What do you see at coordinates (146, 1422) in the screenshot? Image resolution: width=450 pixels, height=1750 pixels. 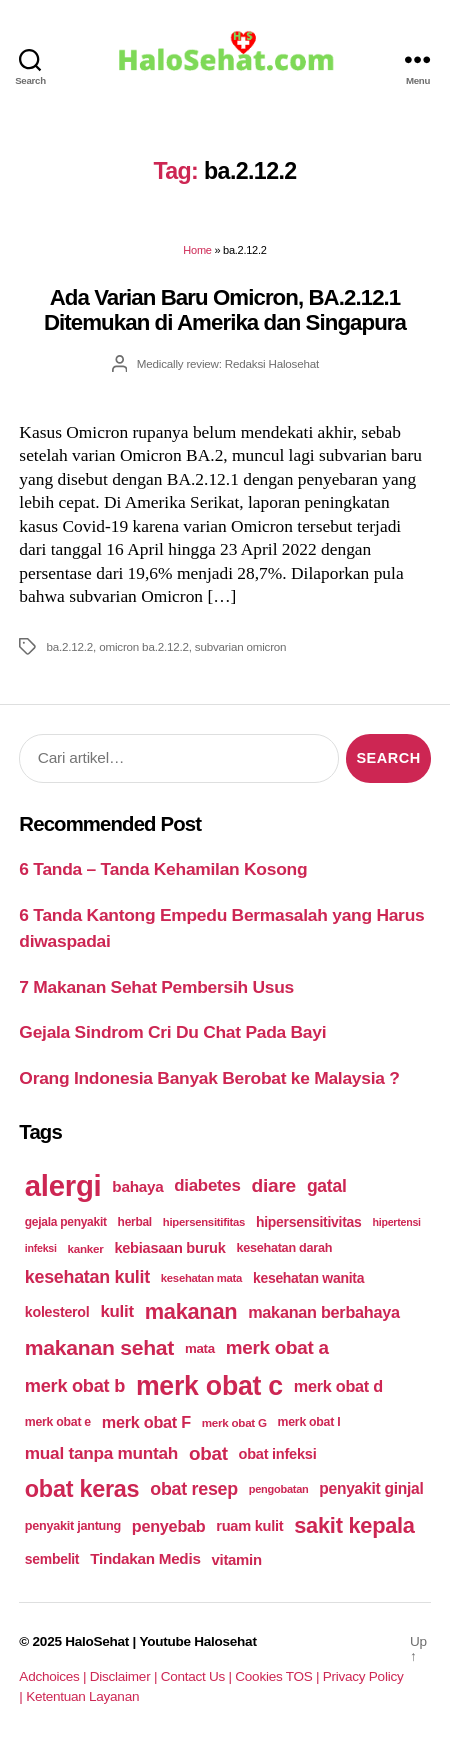 I see `merk obat F [merk obat F (239 items)]` at bounding box center [146, 1422].